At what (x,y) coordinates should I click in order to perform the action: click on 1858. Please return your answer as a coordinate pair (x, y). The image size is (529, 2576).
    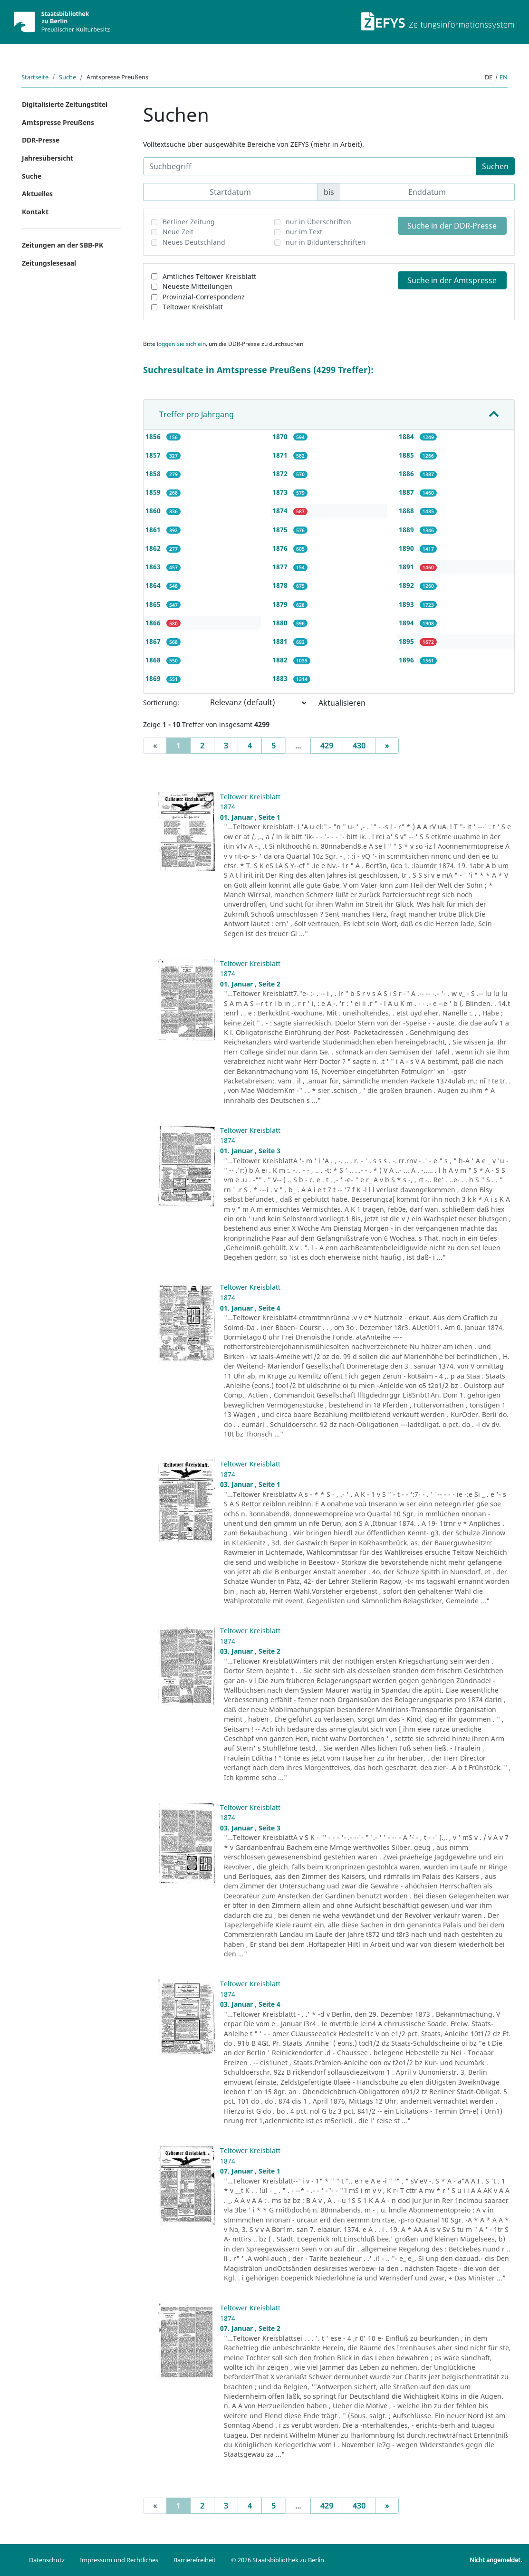
    Looking at the image, I should click on (154, 473).